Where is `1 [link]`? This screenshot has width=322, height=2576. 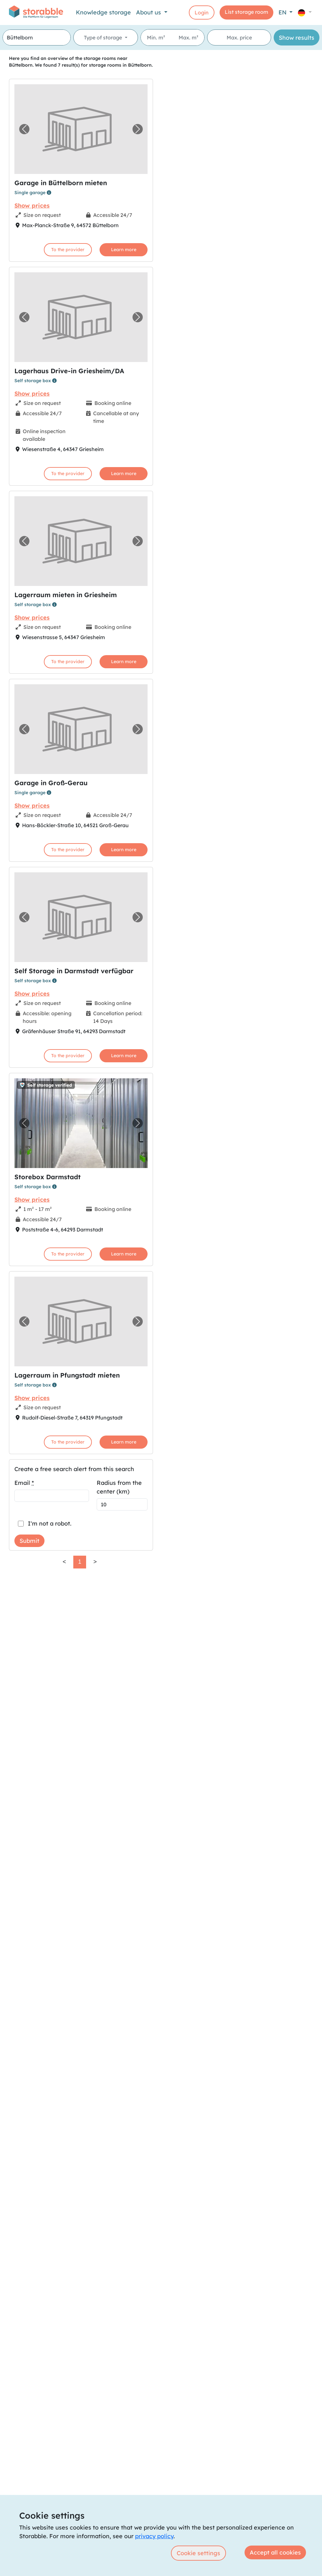 1 [link] is located at coordinates (79, 1562).